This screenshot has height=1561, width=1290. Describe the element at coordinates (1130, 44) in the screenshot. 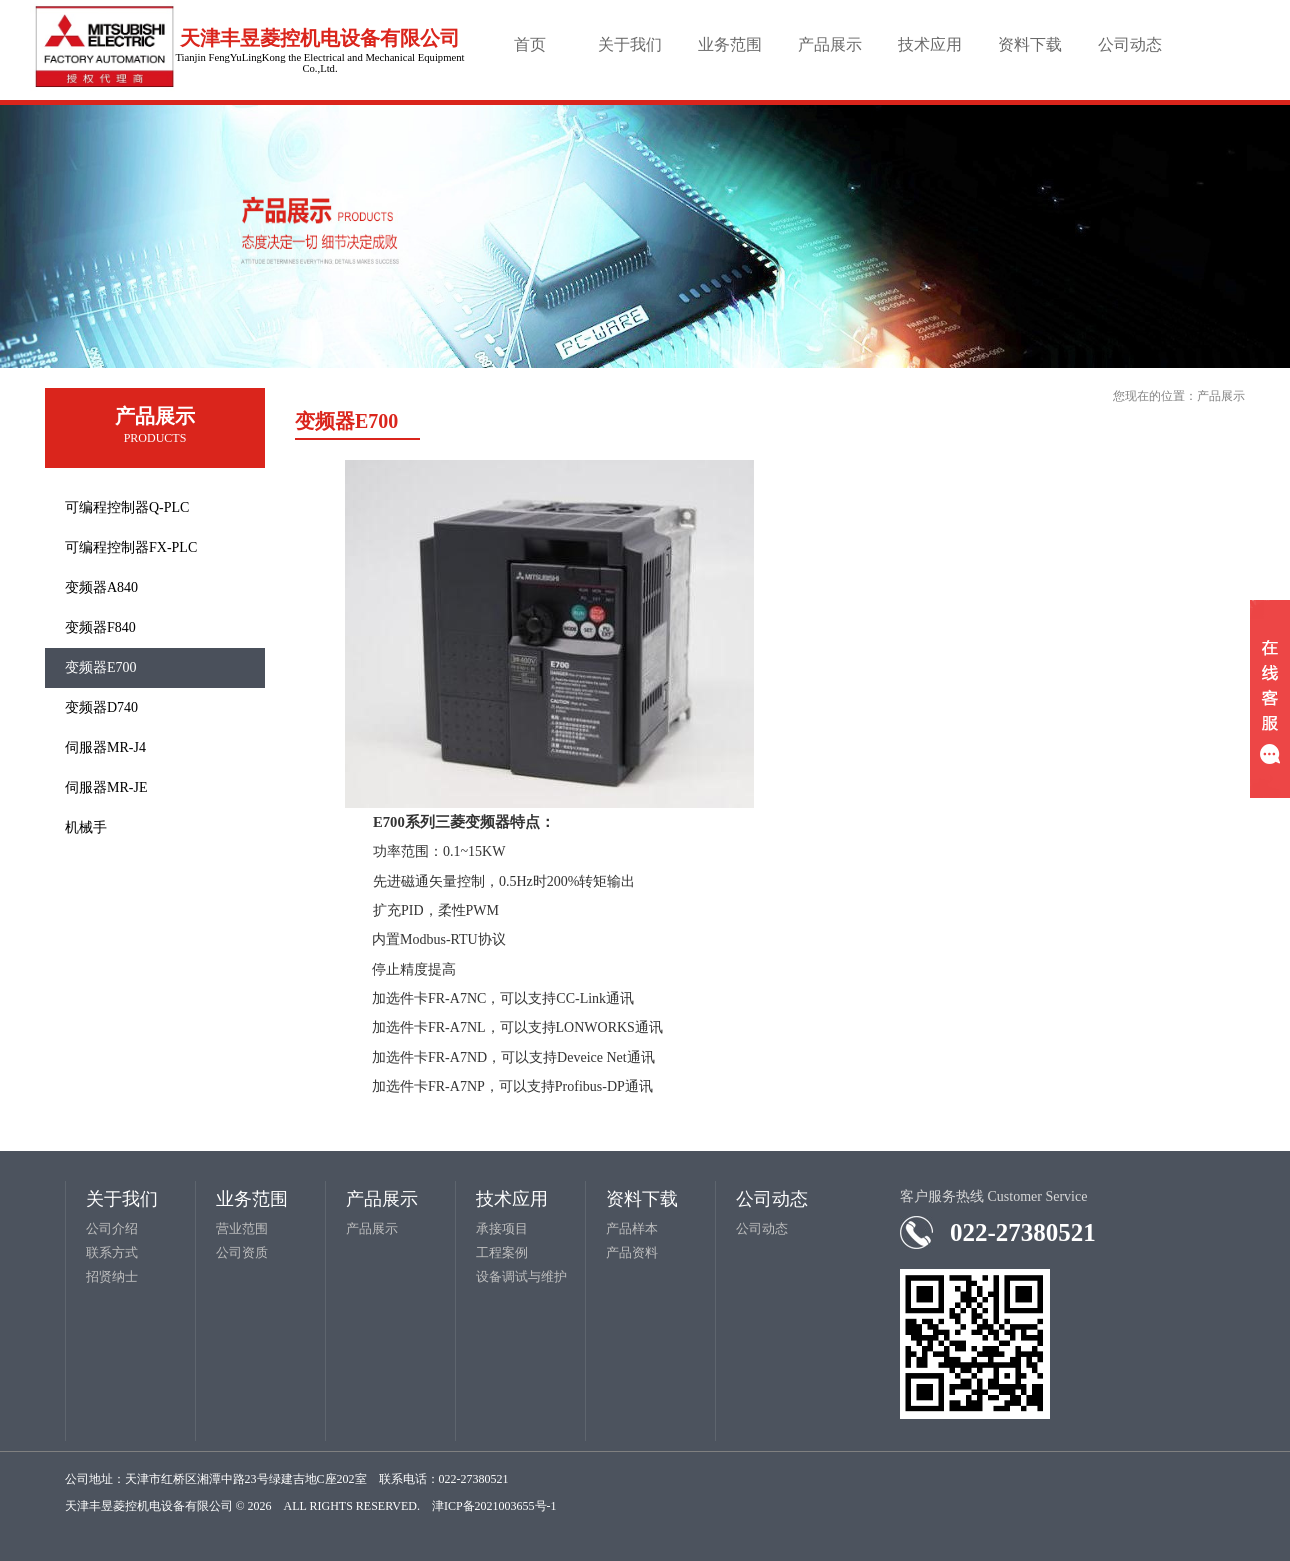

I see `公司动态` at that location.